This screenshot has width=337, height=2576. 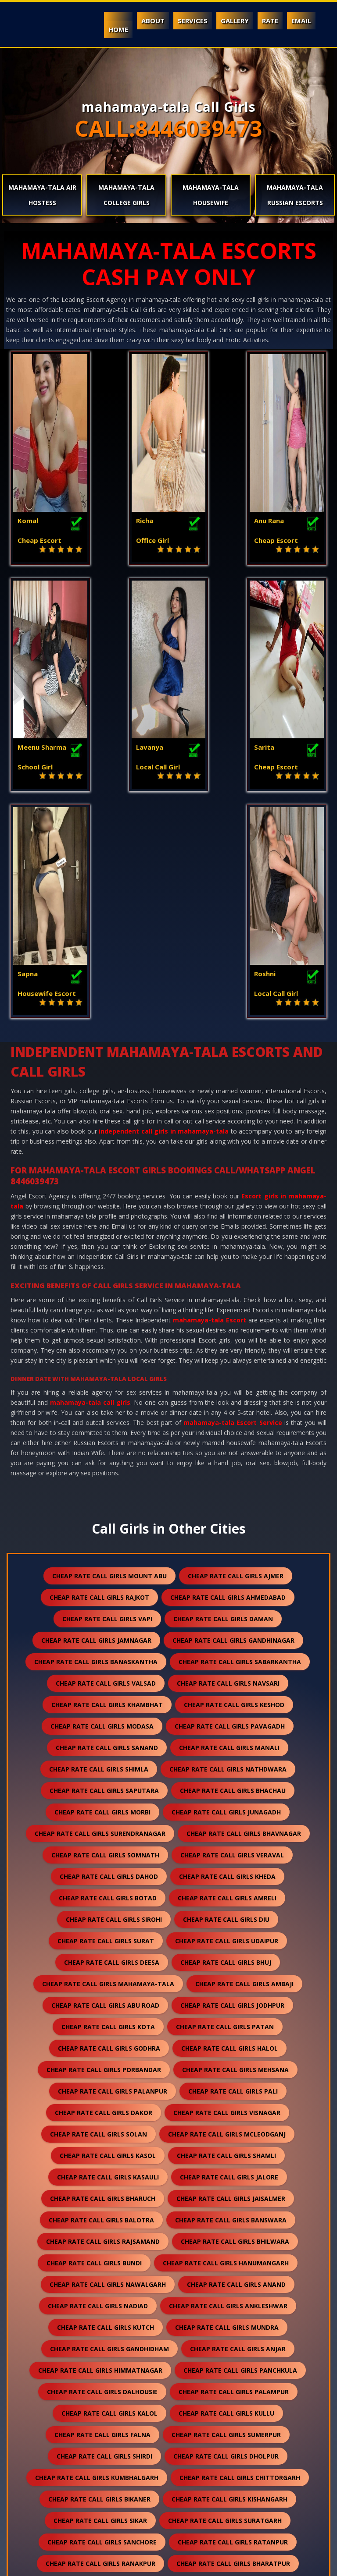 What do you see at coordinates (229, 2431) in the screenshot?
I see `cheap rate call girls darjeeling` at bounding box center [229, 2431].